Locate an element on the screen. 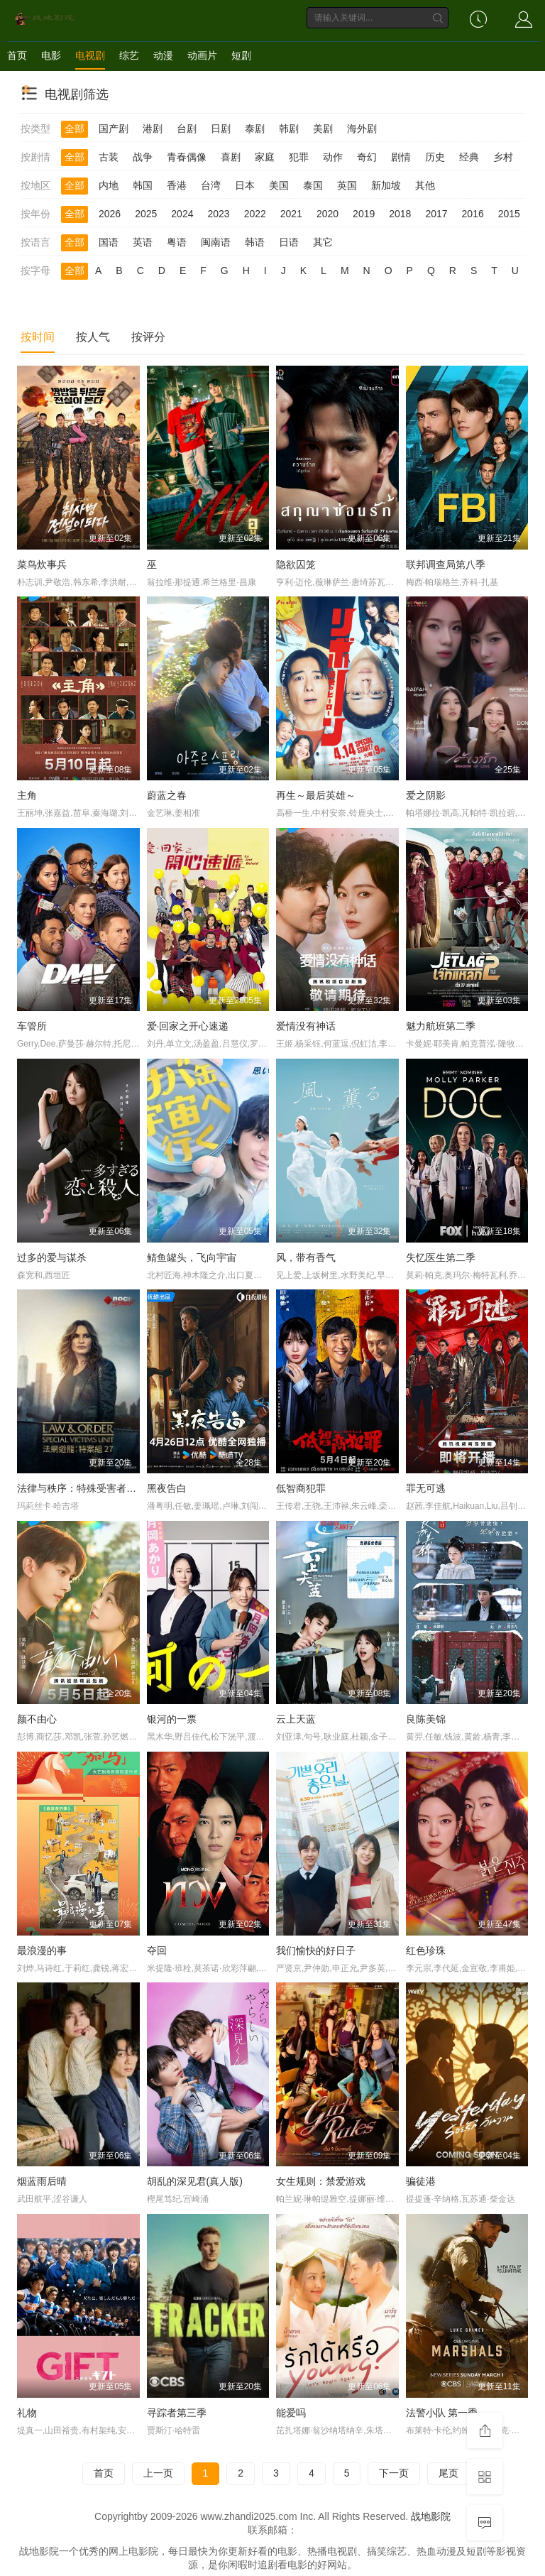 This screenshot has height=2576, width=545. 最浪漫的事 is located at coordinates (42, 1950).